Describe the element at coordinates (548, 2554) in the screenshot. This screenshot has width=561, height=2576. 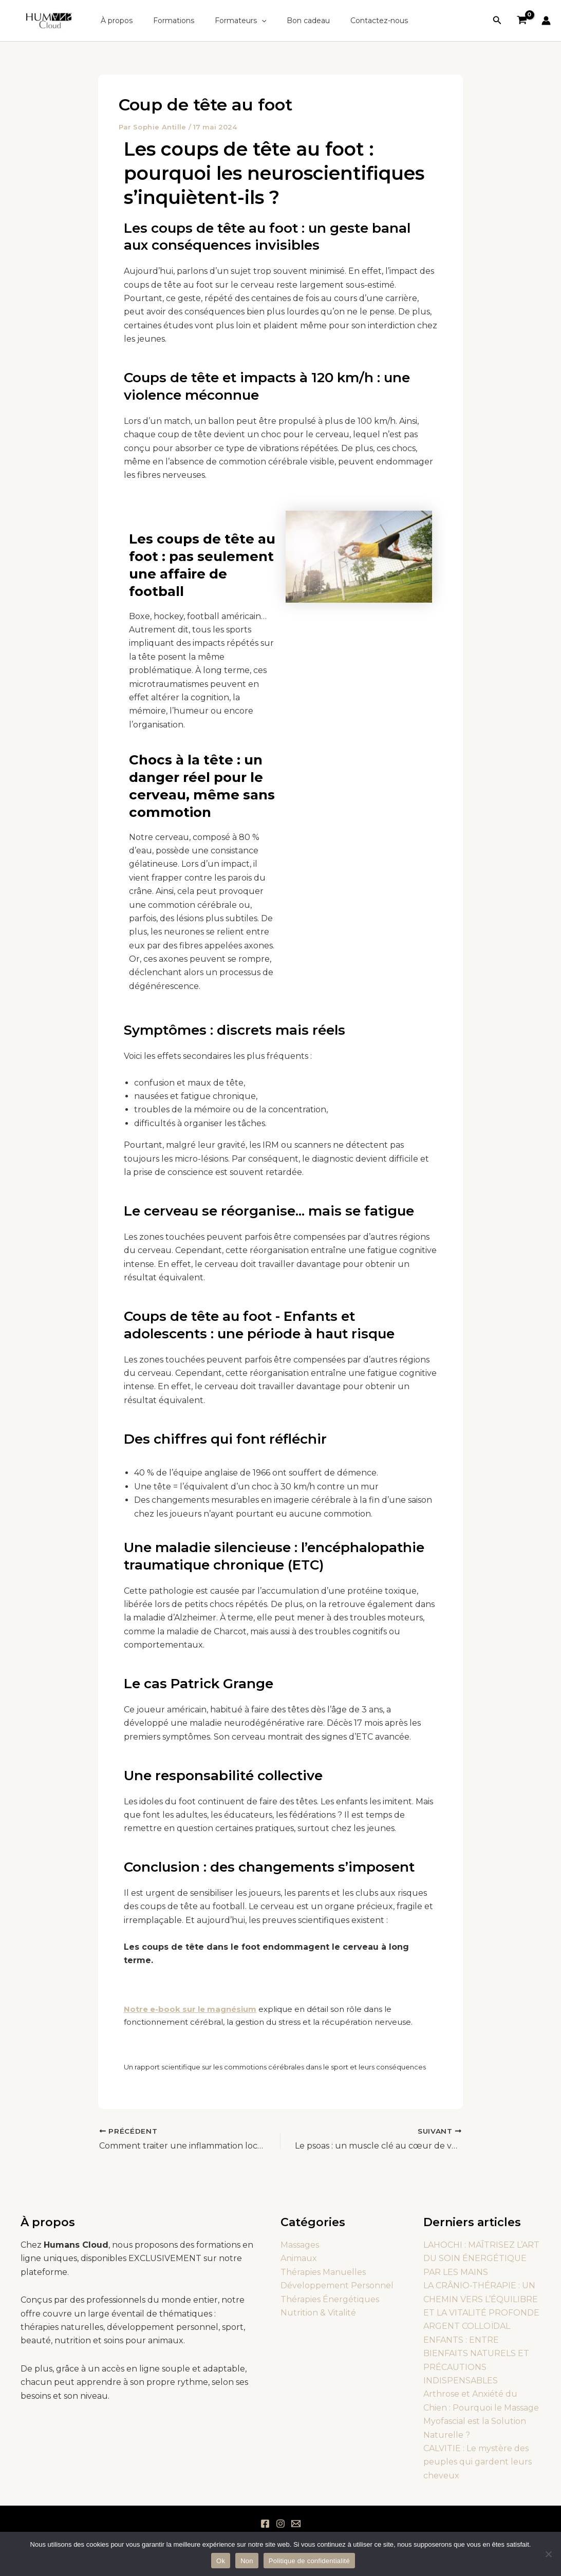
I see `[Non]` at that location.